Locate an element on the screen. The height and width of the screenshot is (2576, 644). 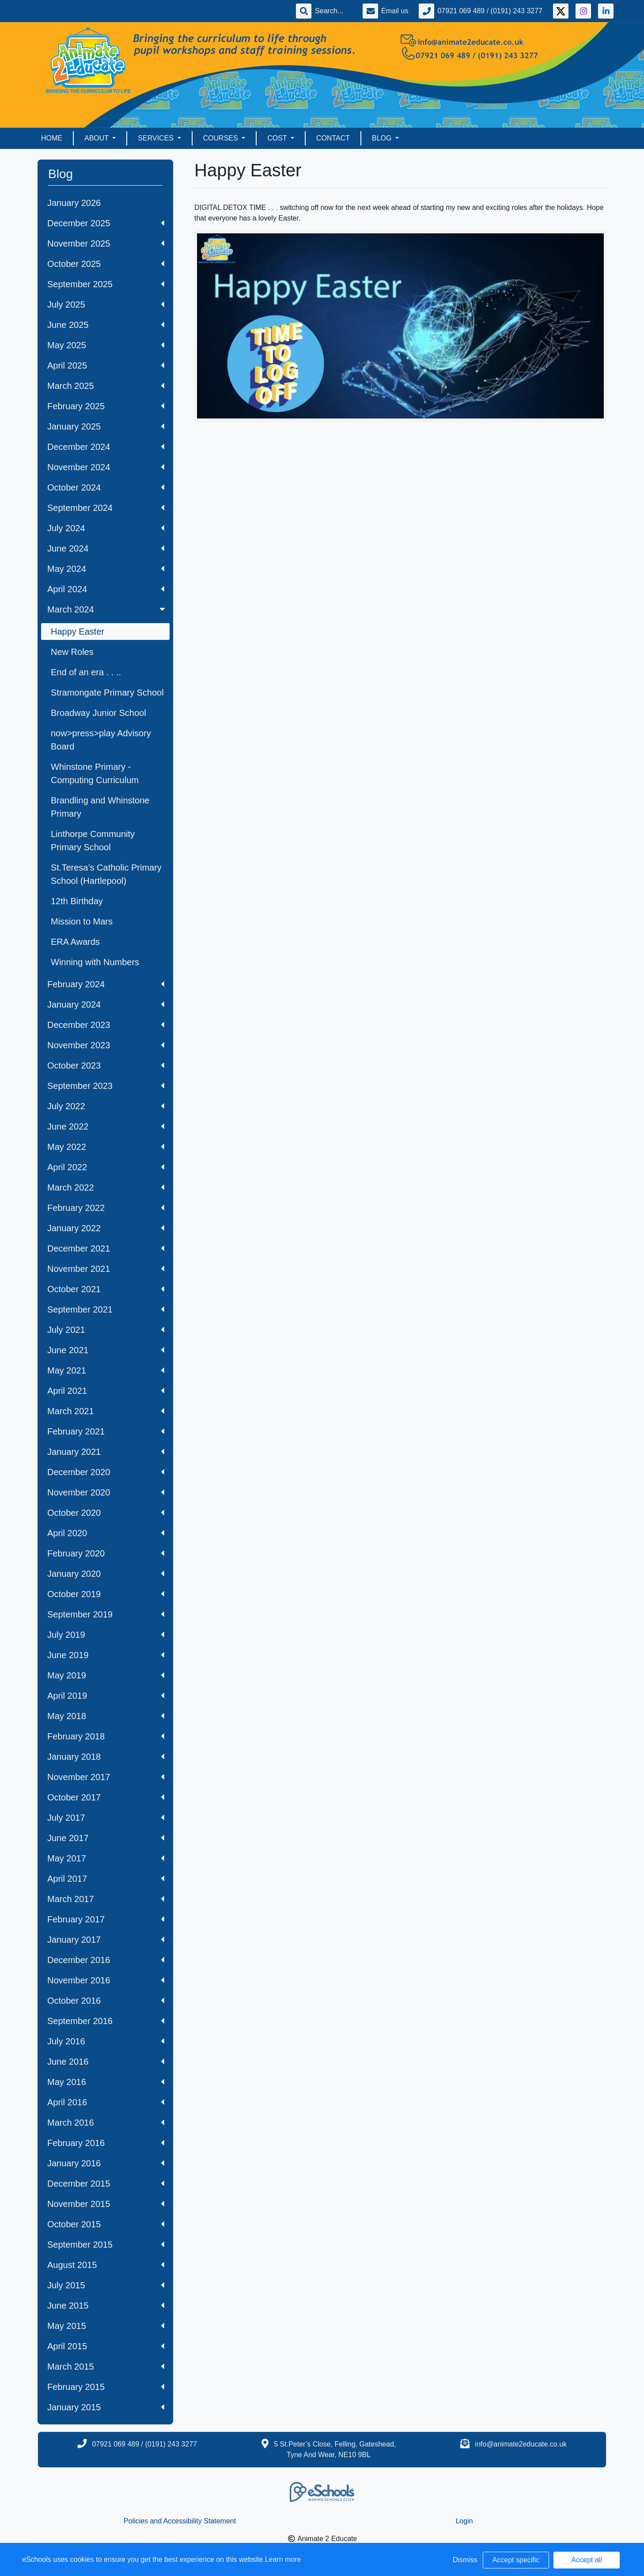
December 2021 is located at coordinates (105, 1248).